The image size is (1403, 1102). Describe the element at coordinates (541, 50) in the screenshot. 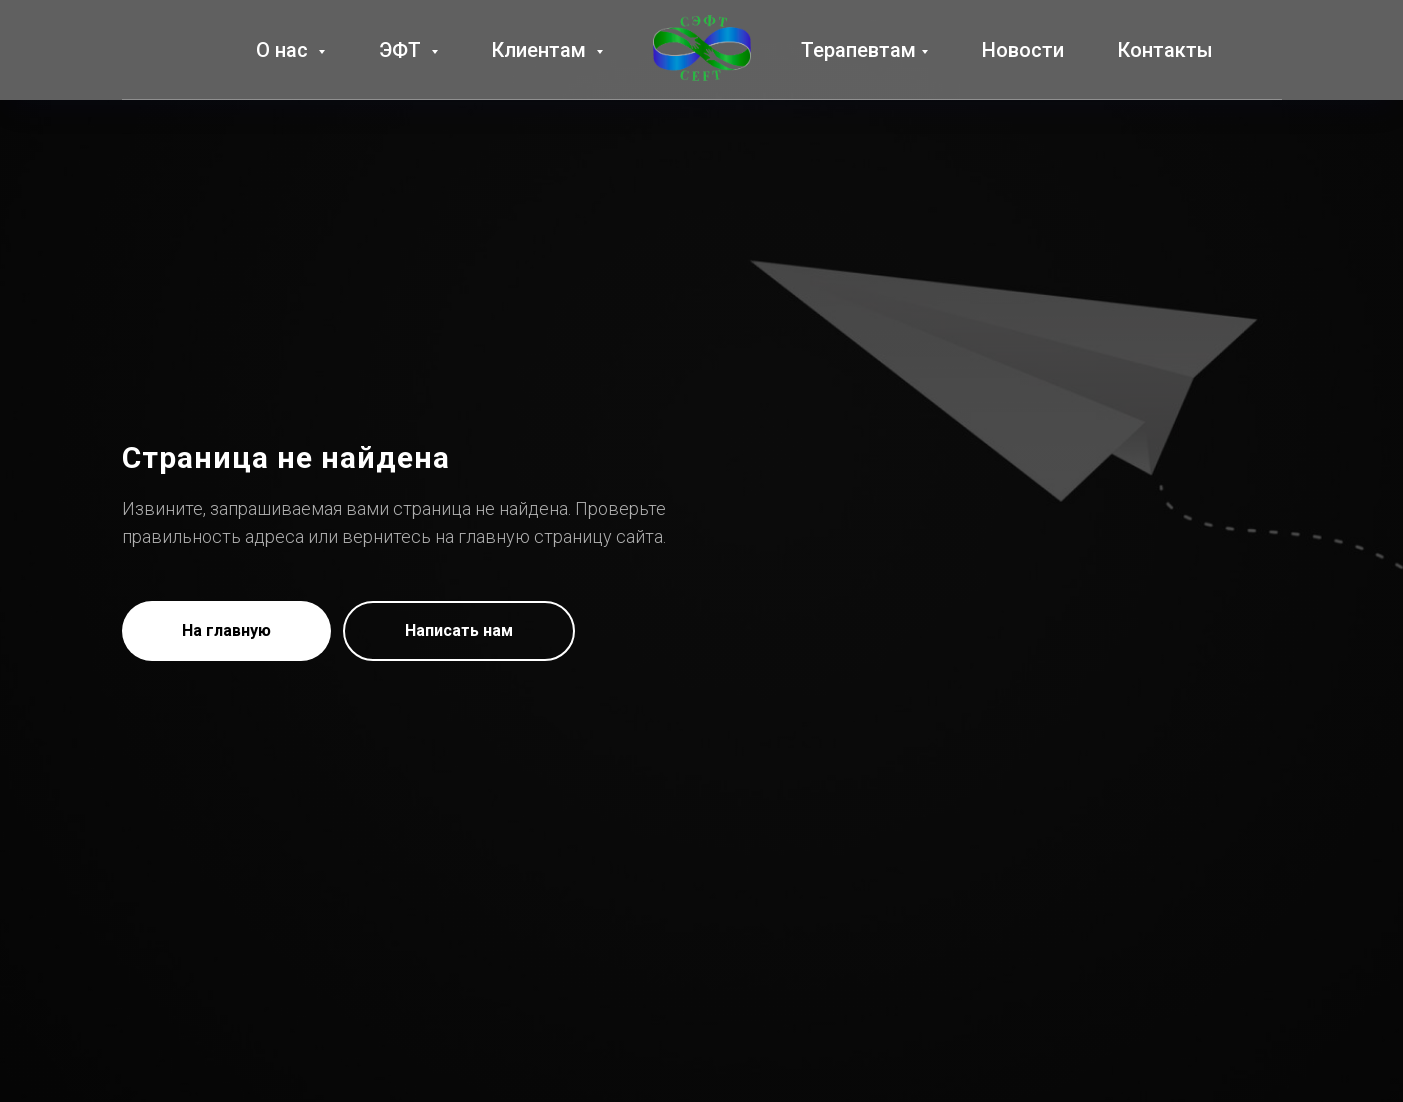

I see `Клиентам [button]` at that location.